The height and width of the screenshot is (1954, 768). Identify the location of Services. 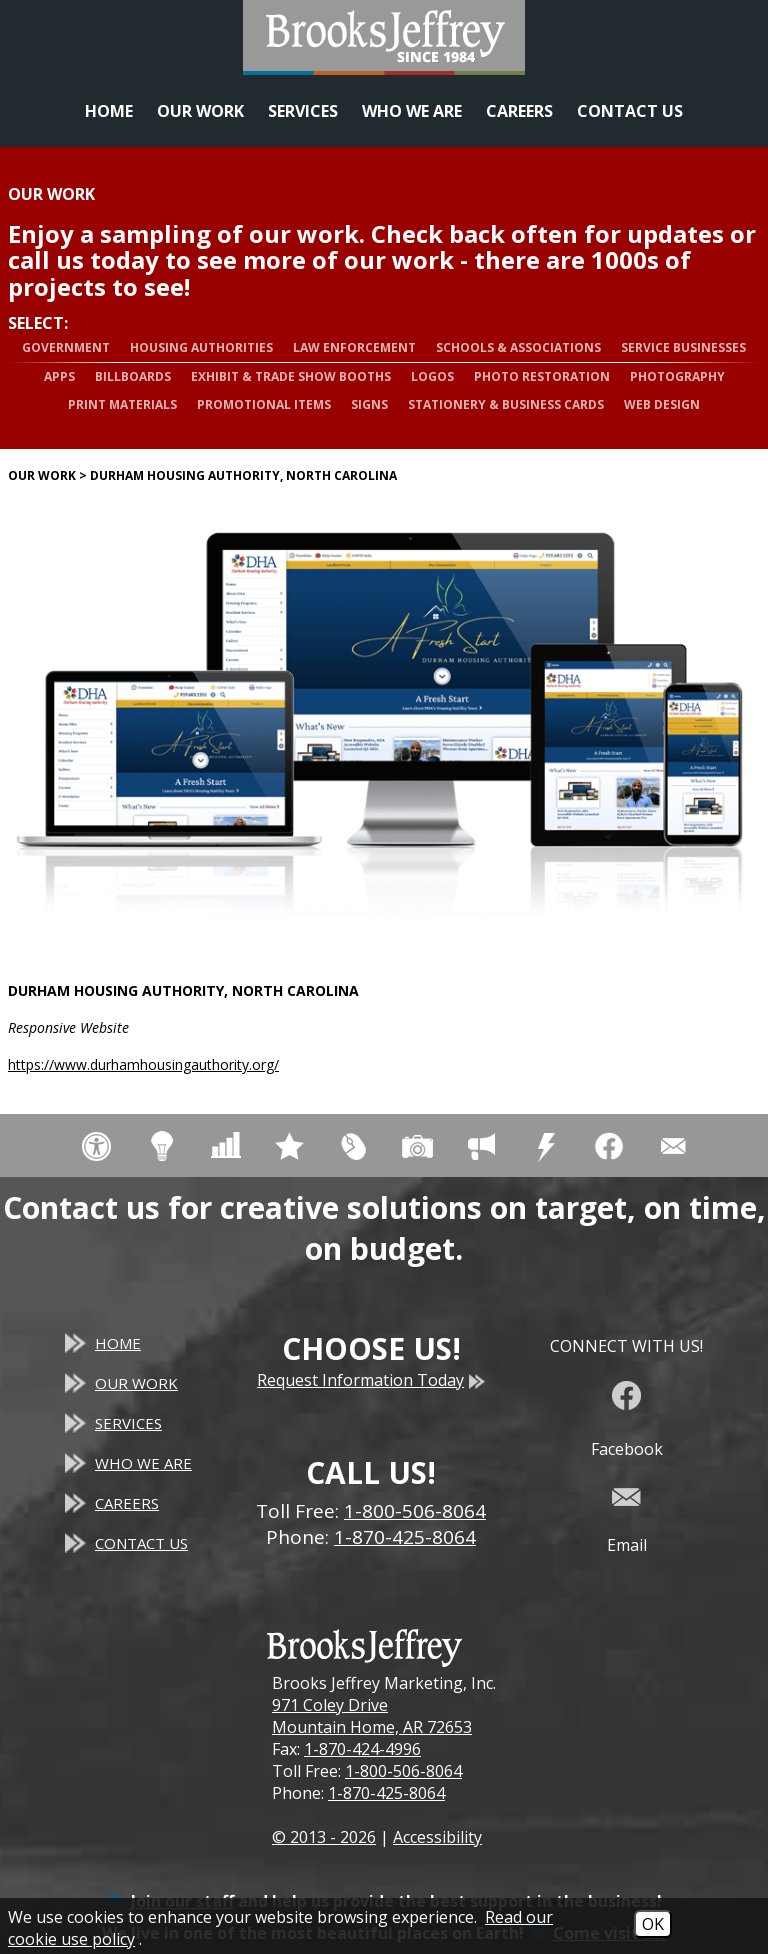
(303, 111).